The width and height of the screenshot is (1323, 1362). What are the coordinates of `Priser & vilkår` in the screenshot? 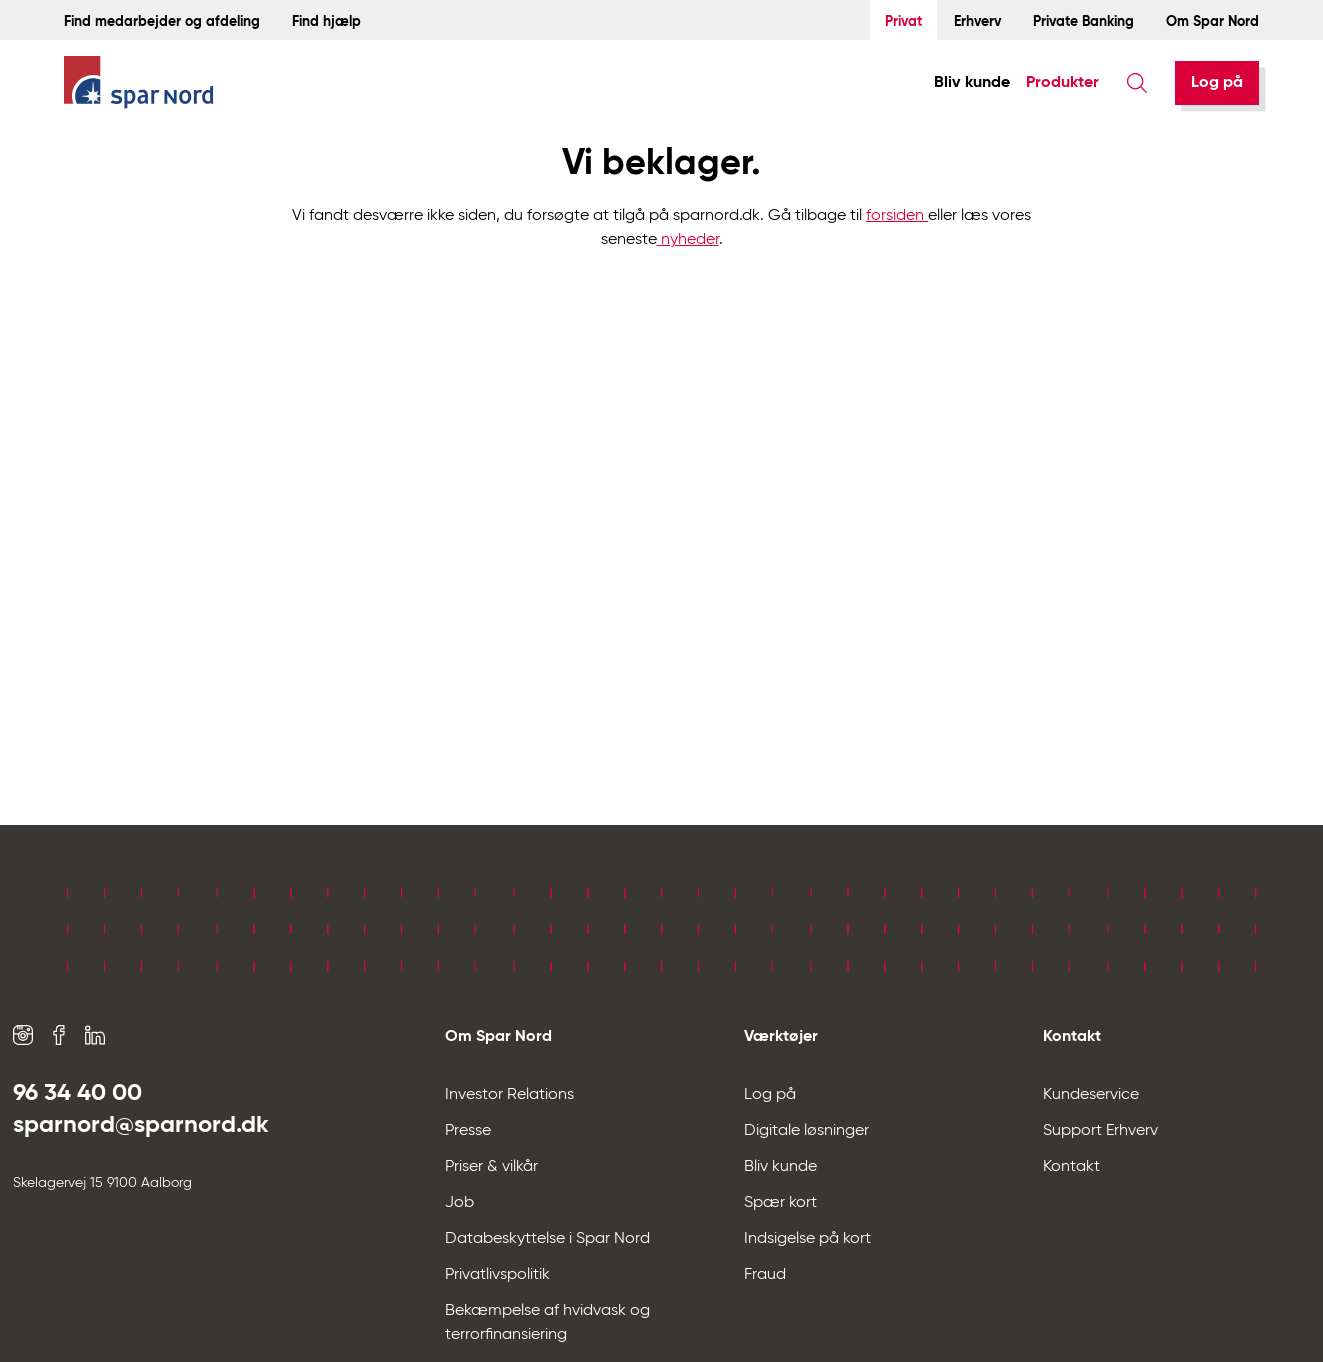 It's located at (491, 1167).